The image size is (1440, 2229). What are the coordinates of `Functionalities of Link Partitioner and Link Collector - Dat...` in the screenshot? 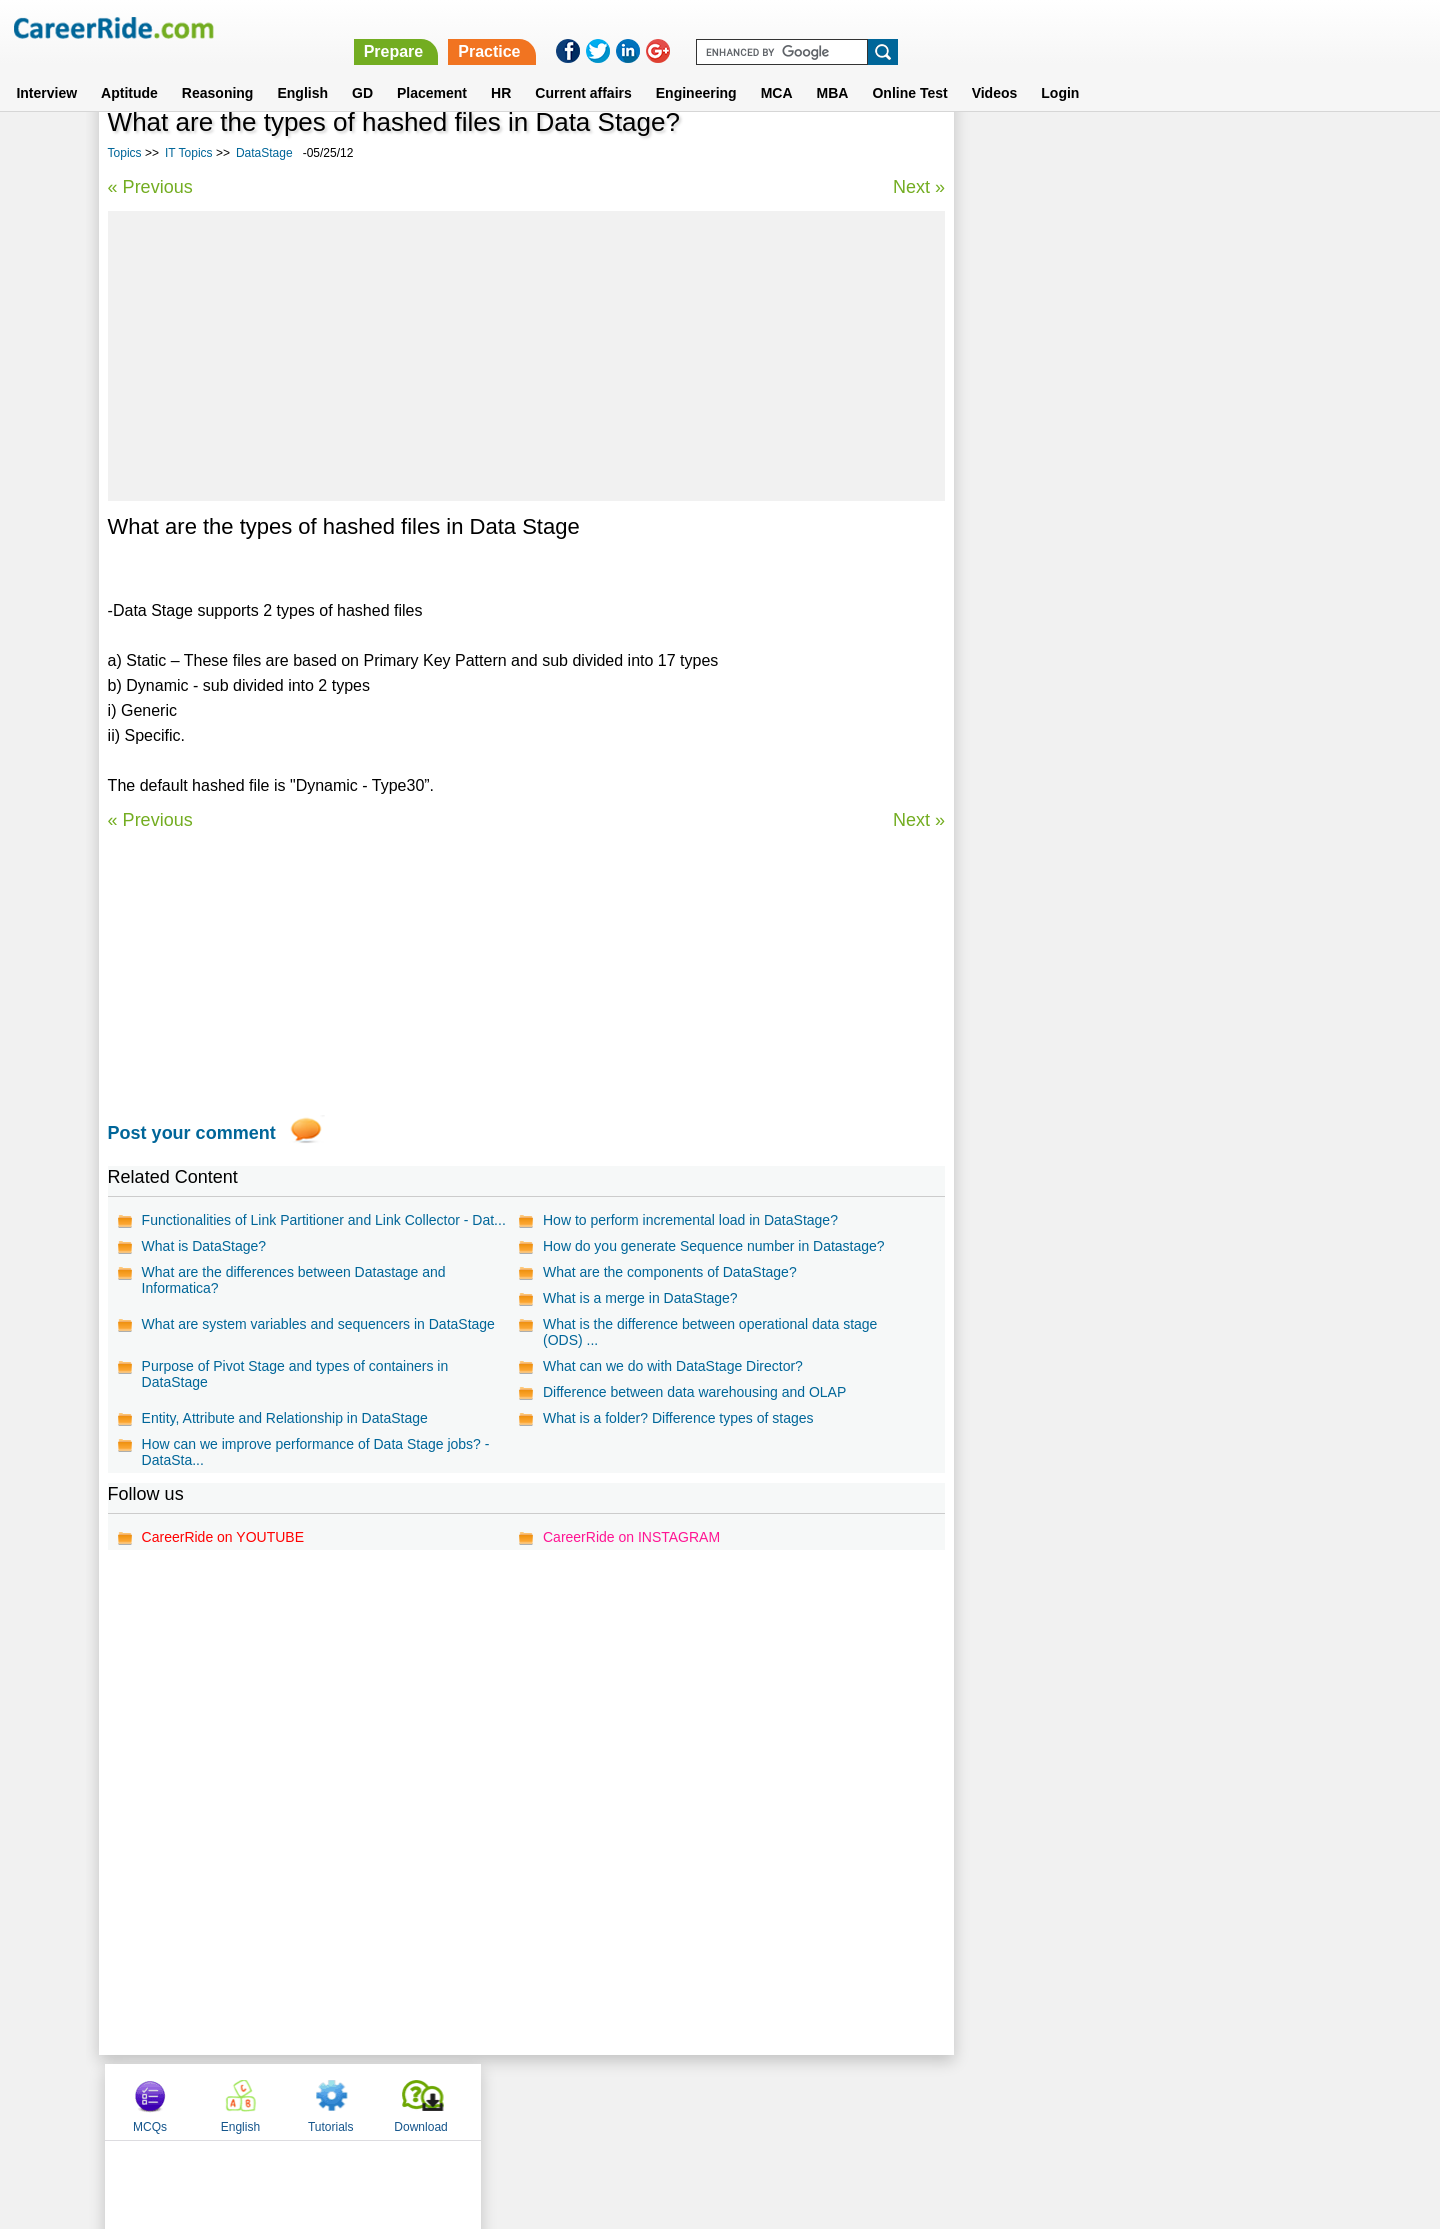 It's located at (324, 1220).